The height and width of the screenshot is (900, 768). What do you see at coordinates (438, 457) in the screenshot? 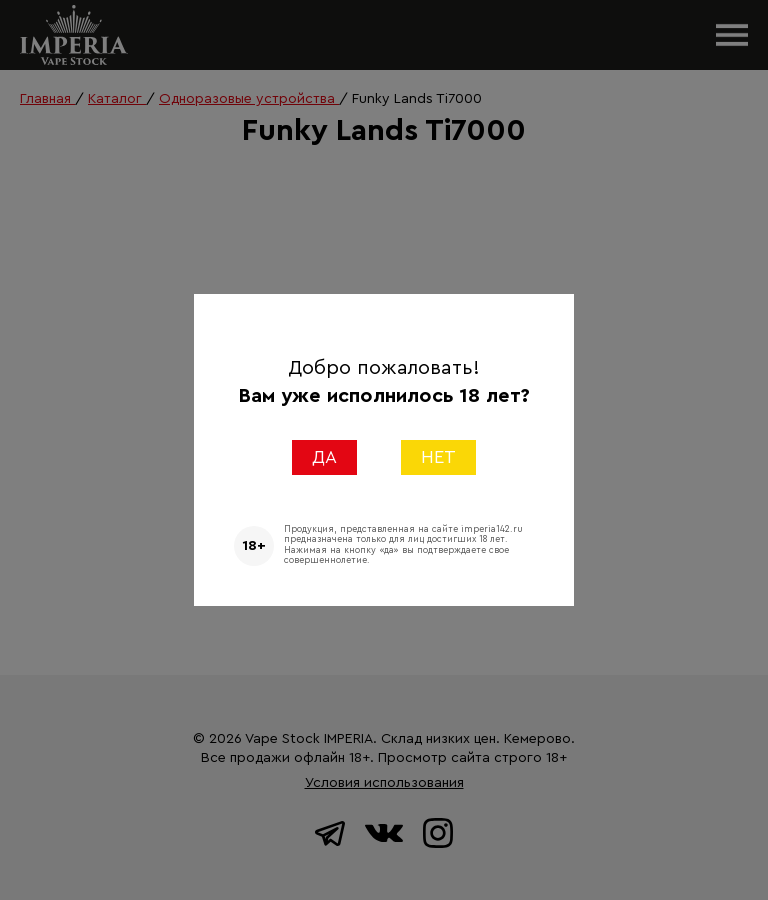
I see `НЕТ` at bounding box center [438, 457].